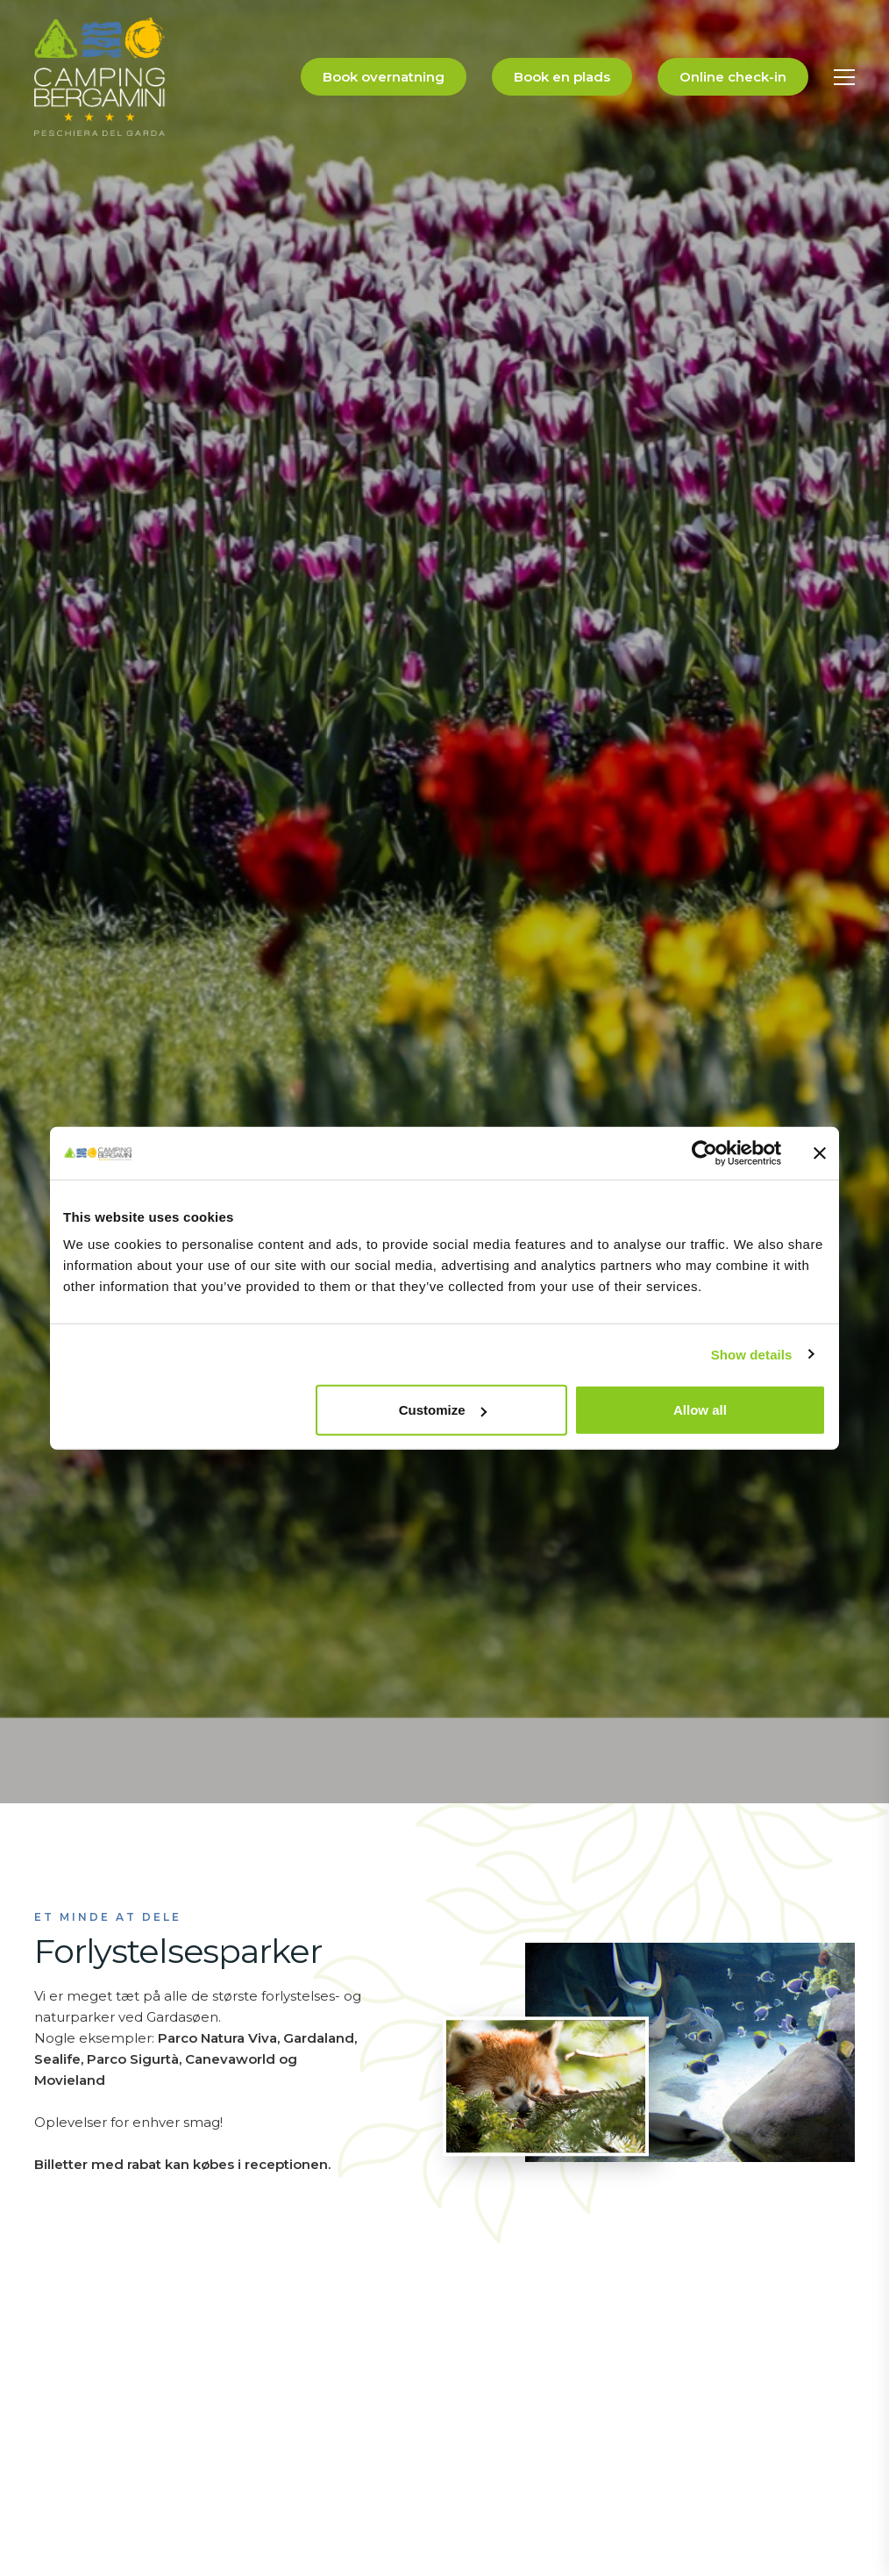  Describe the element at coordinates (443, 1409) in the screenshot. I see `Customize` at that location.